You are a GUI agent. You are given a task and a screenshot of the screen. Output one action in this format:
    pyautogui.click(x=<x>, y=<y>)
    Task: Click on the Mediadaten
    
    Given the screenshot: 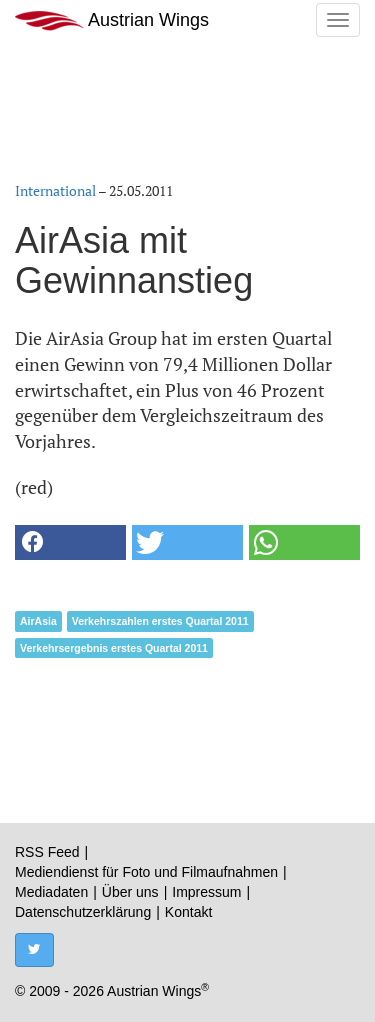 What is the action you would take?
    pyautogui.click(x=51, y=892)
    